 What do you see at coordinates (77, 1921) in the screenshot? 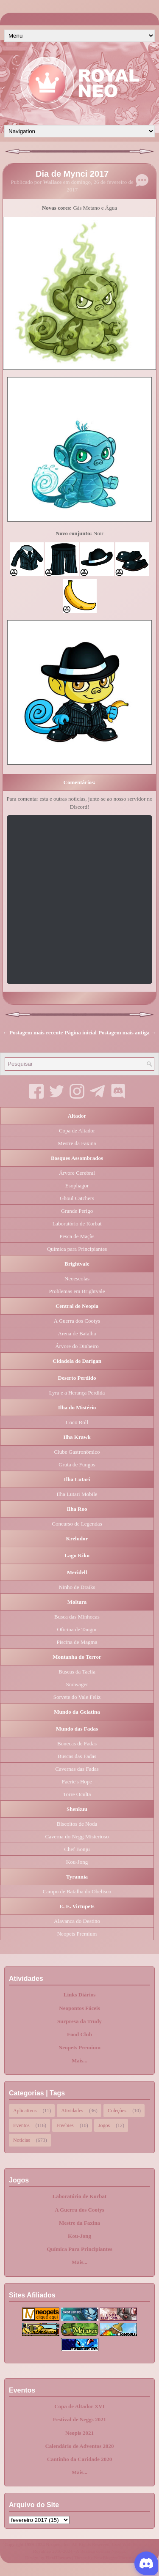
I see `Alavanca do Destino` at bounding box center [77, 1921].